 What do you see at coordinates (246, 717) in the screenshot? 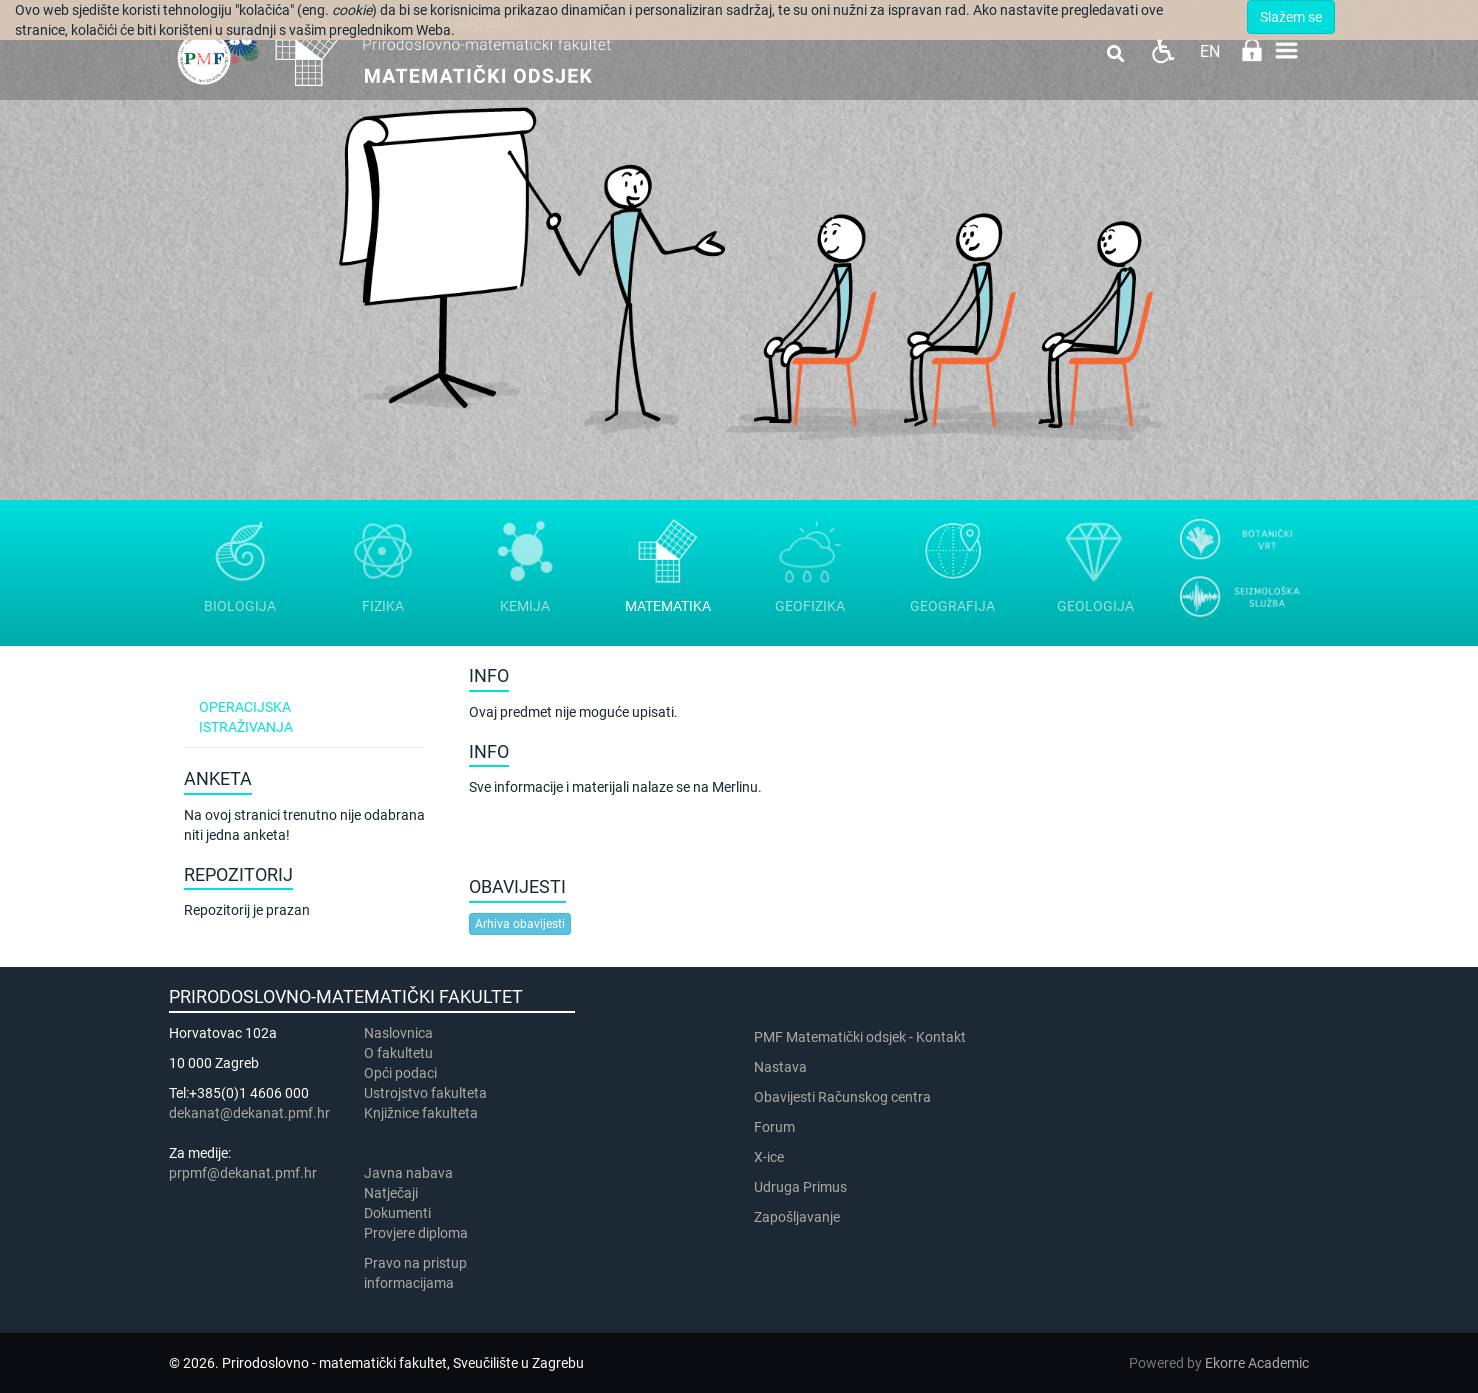
I see `Operacijska istraživanja` at bounding box center [246, 717].